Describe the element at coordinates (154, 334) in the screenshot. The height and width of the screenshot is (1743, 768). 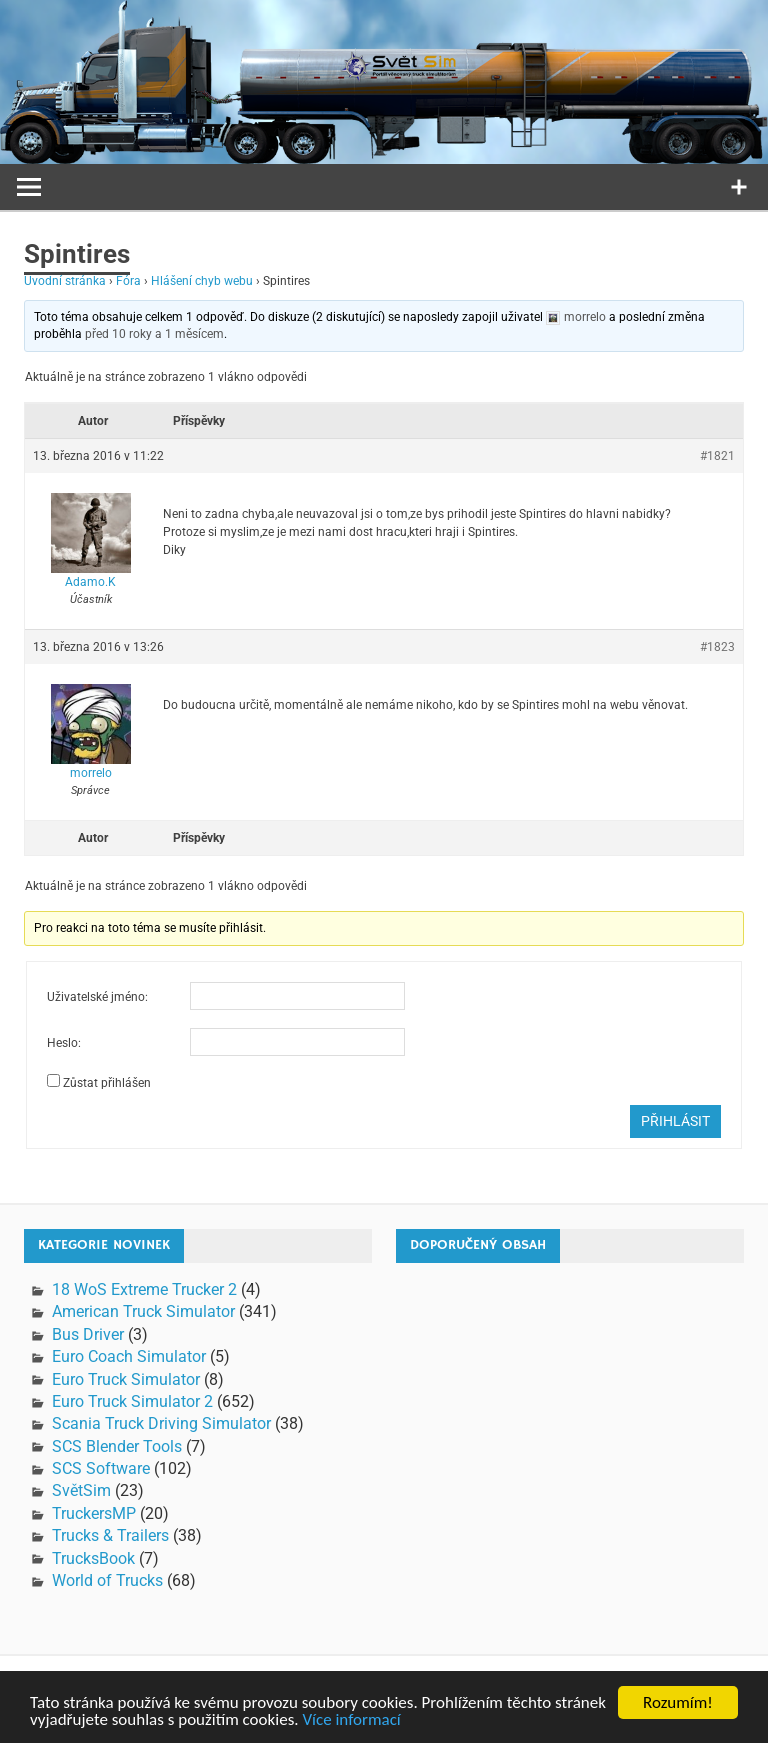
I see `před 10 roky a 1 měsícem` at that location.